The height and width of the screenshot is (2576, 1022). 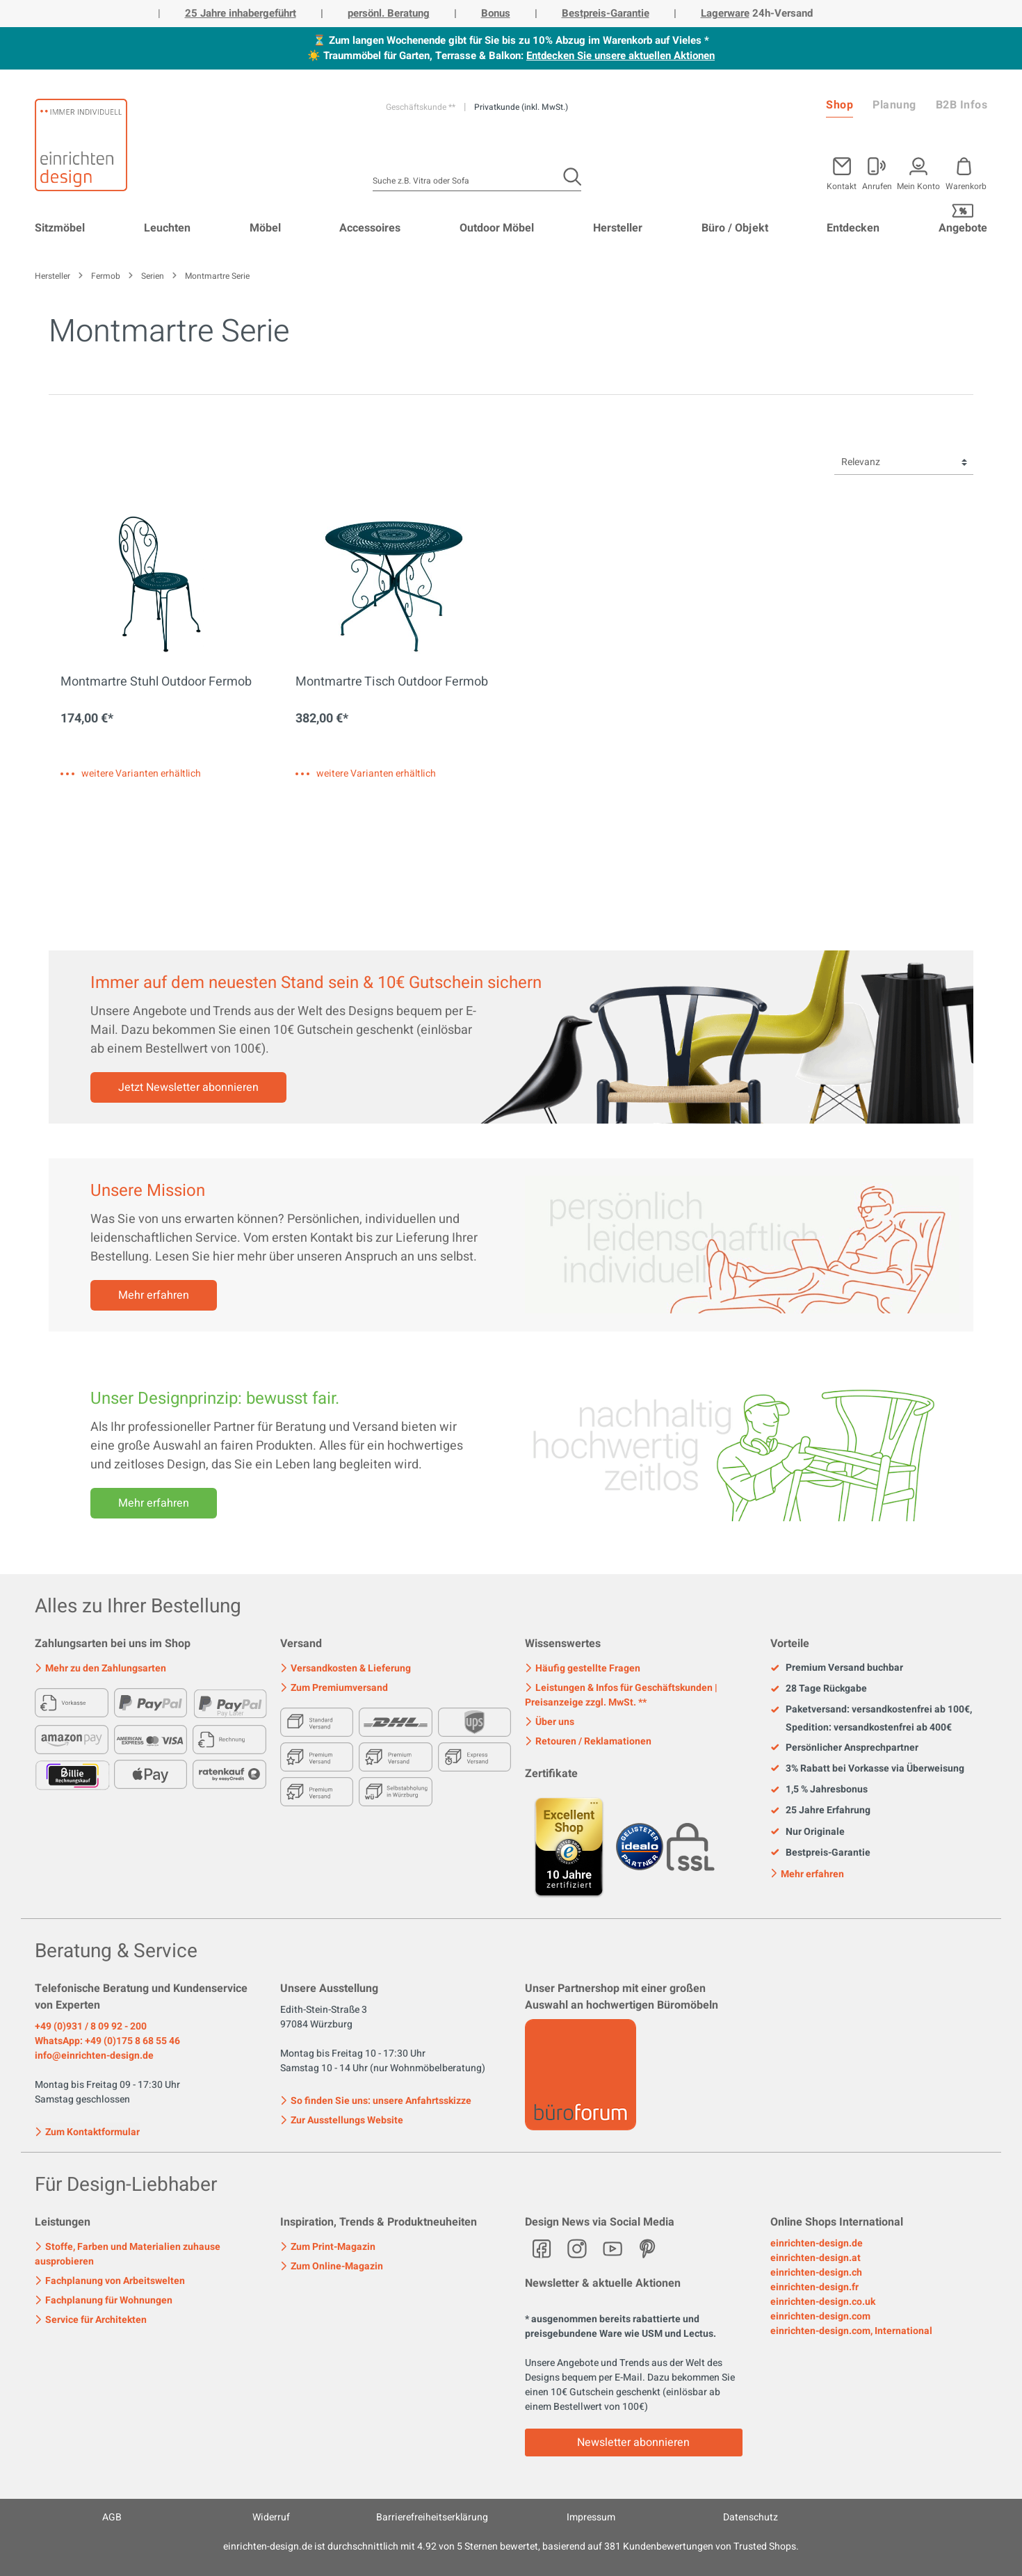 What do you see at coordinates (851, 2331) in the screenshot?
I see `einrichten-design.com, International` at bounding box center [851, 2331].